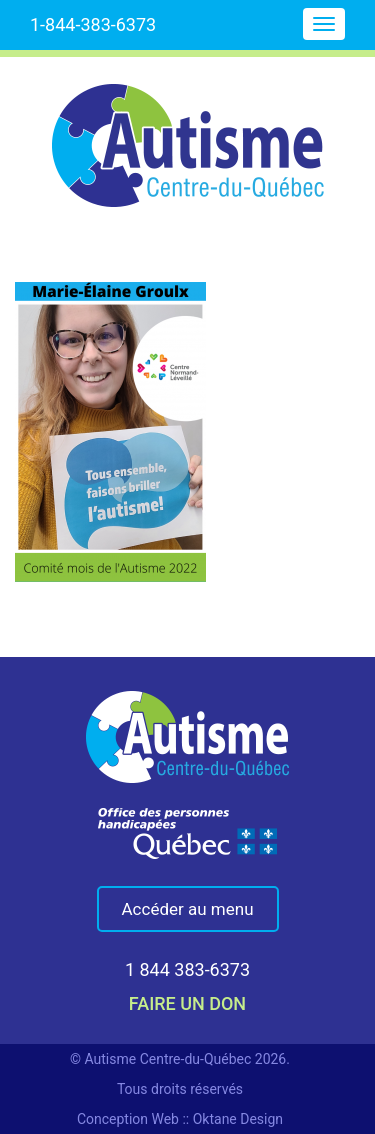  Describe the element at coordinates (188, 909) in the screenshot. I see `Accéder au menu` at that location.